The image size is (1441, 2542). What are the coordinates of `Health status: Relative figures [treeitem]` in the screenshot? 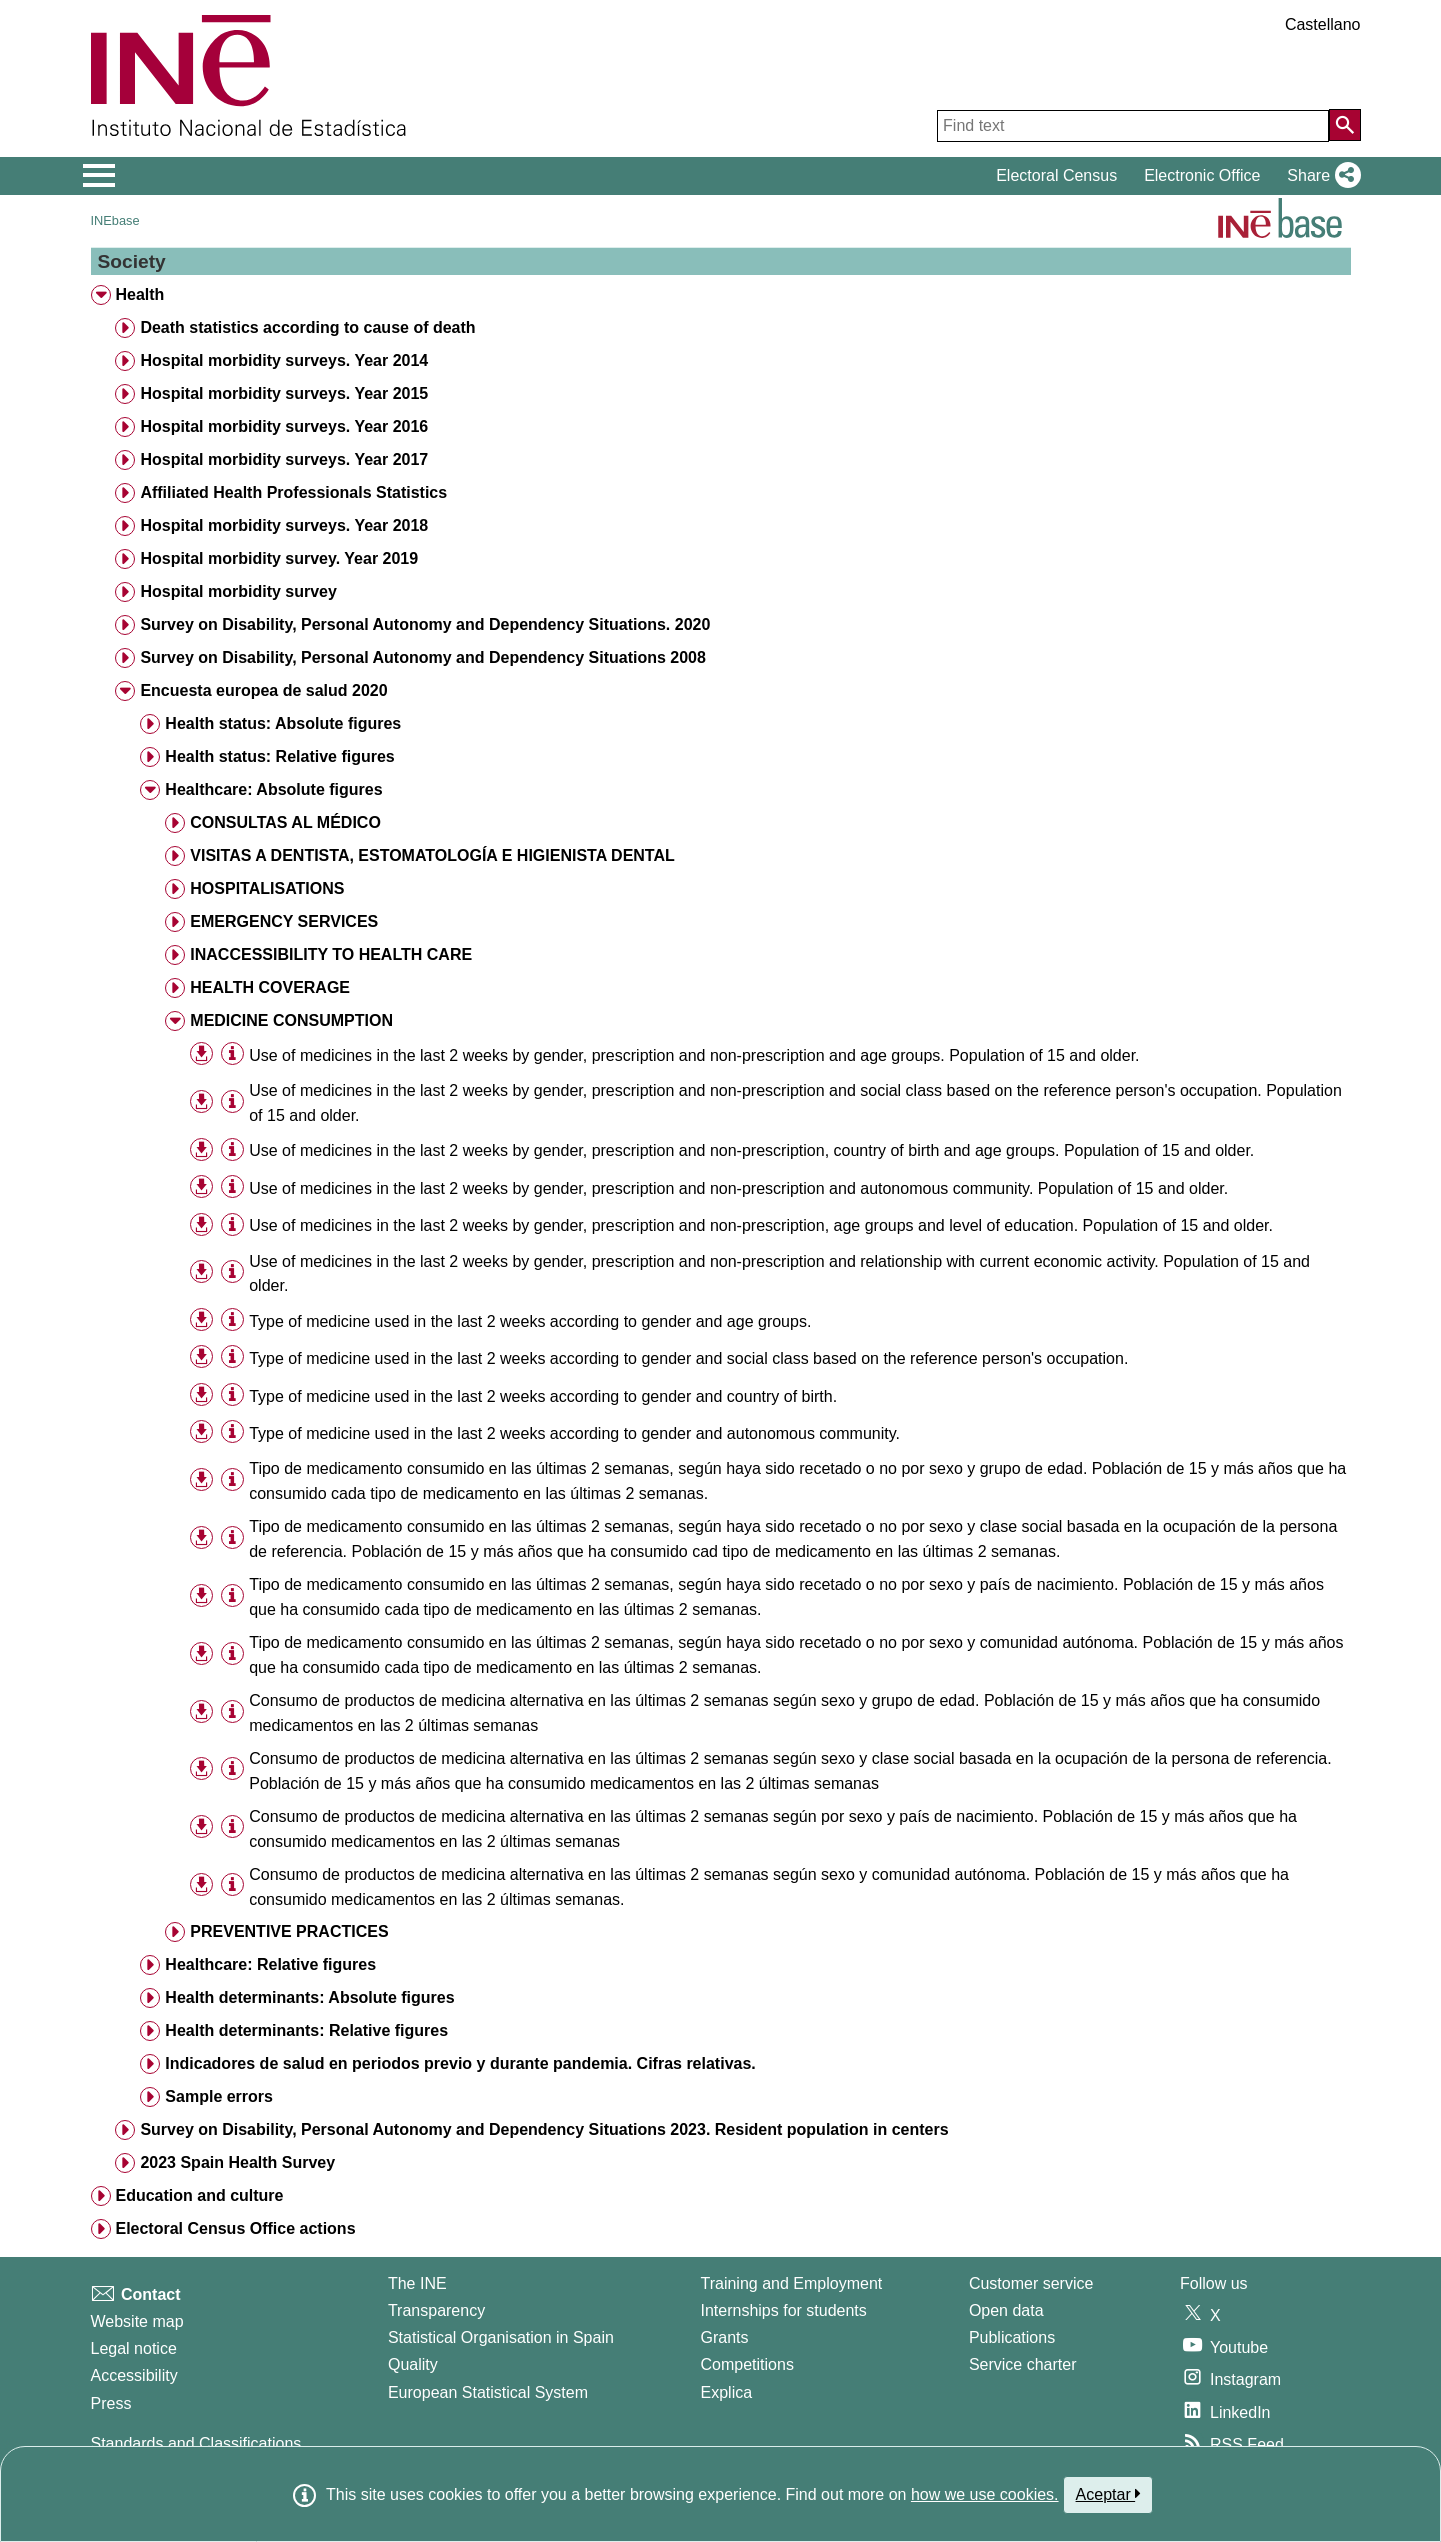 It's located at (279, 756).